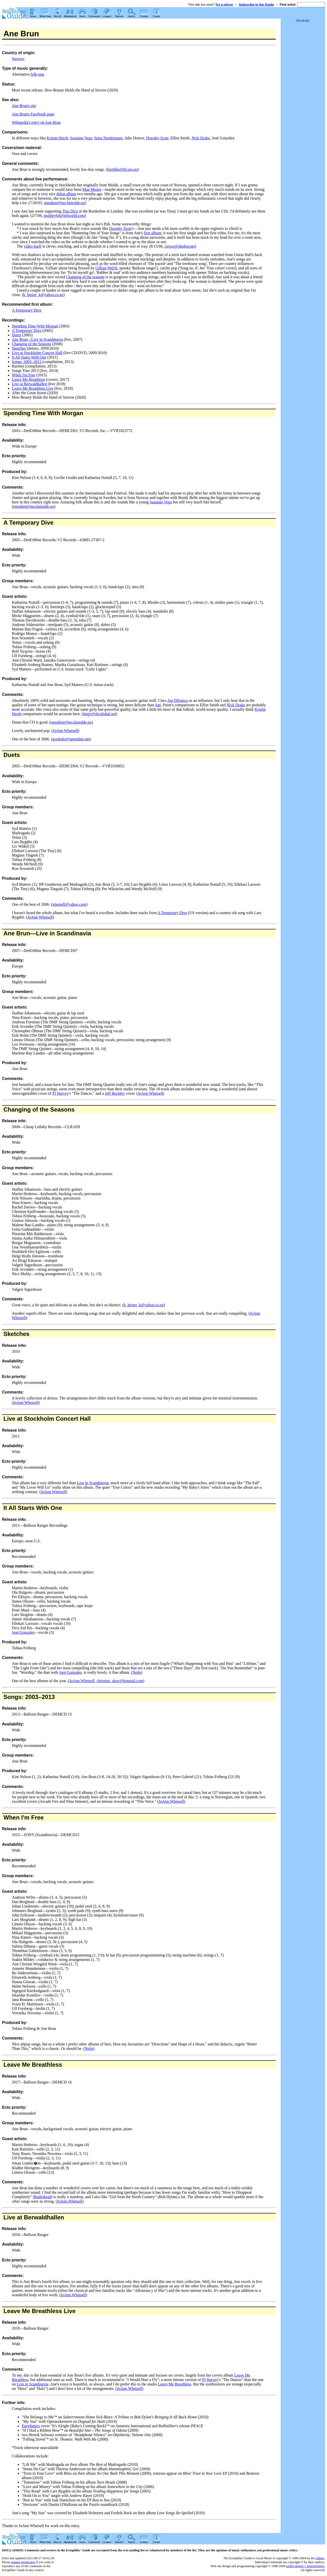 The height and width of the screenshot is (2576, 327). I want to click on JoAnn.Whetsell, so click(82, 1681).